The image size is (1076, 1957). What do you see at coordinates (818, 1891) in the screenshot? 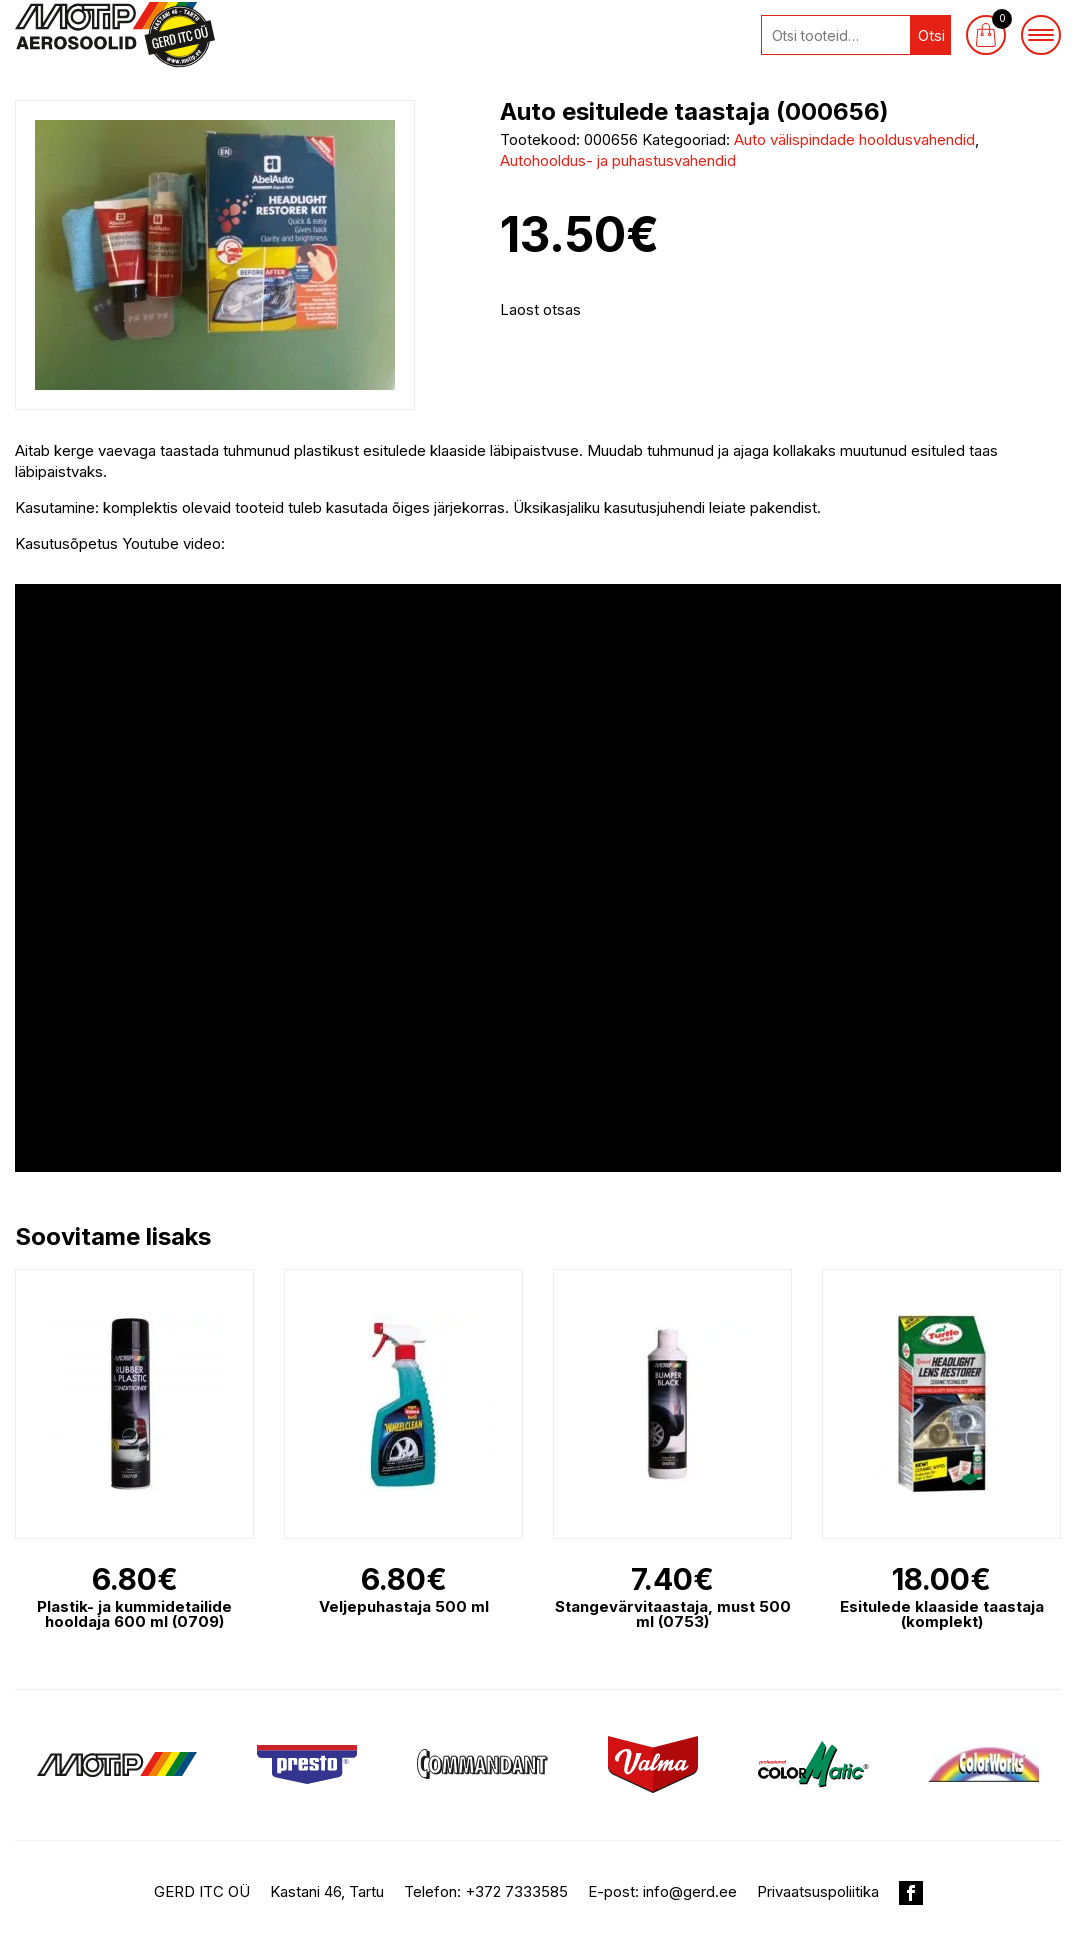
I see `Privaatsuspoliitika` at bounding box center [818, 1891].